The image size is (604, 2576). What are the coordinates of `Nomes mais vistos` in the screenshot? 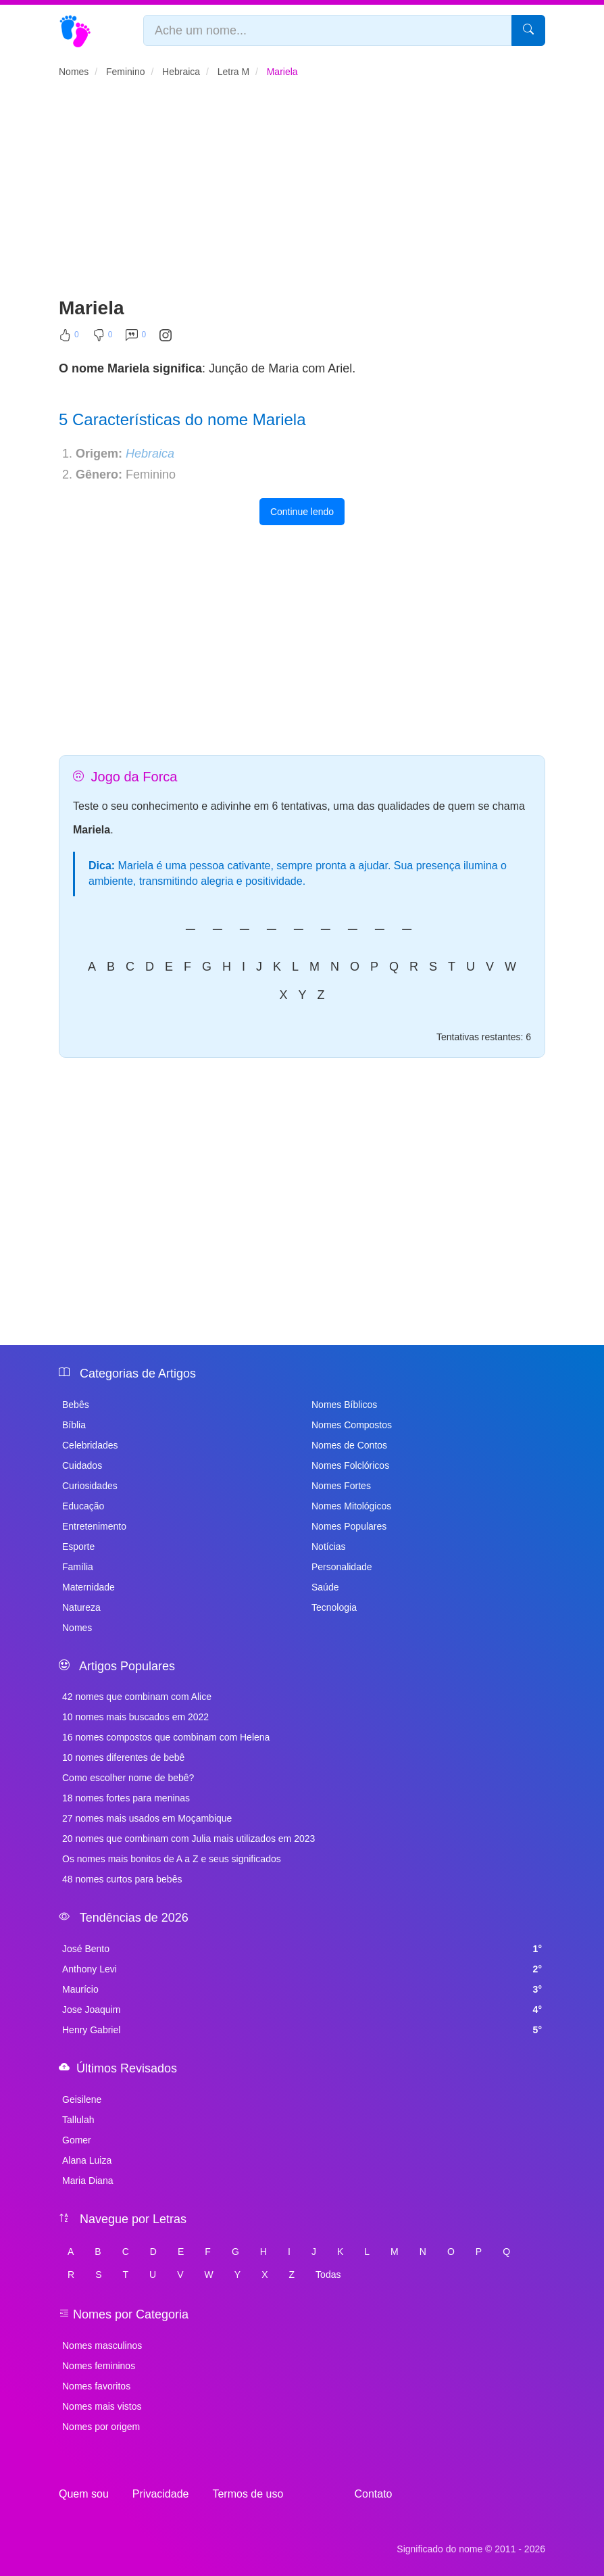 It's located at (101, 2406).